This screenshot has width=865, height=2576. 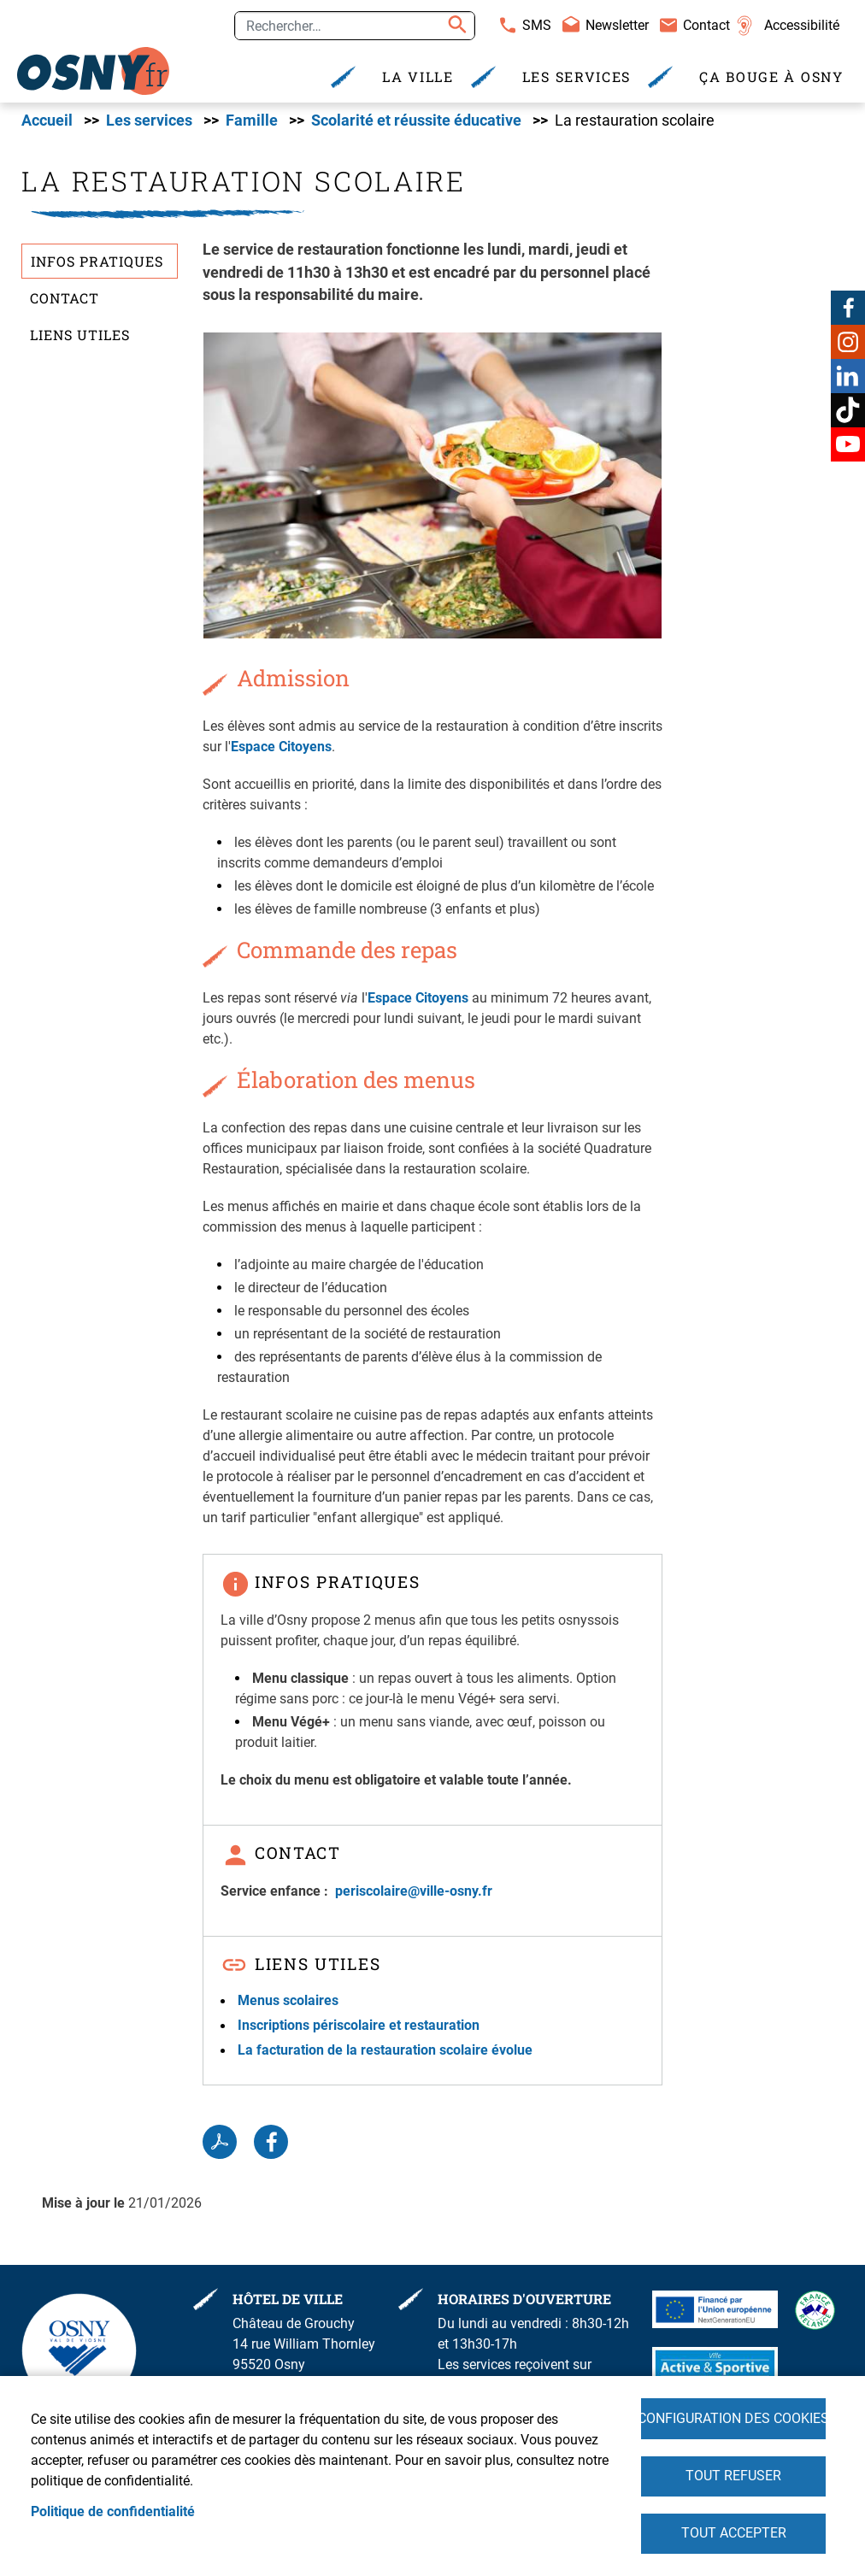 I want to click on Politique de confidentialité, so click(x=113, y=2510).